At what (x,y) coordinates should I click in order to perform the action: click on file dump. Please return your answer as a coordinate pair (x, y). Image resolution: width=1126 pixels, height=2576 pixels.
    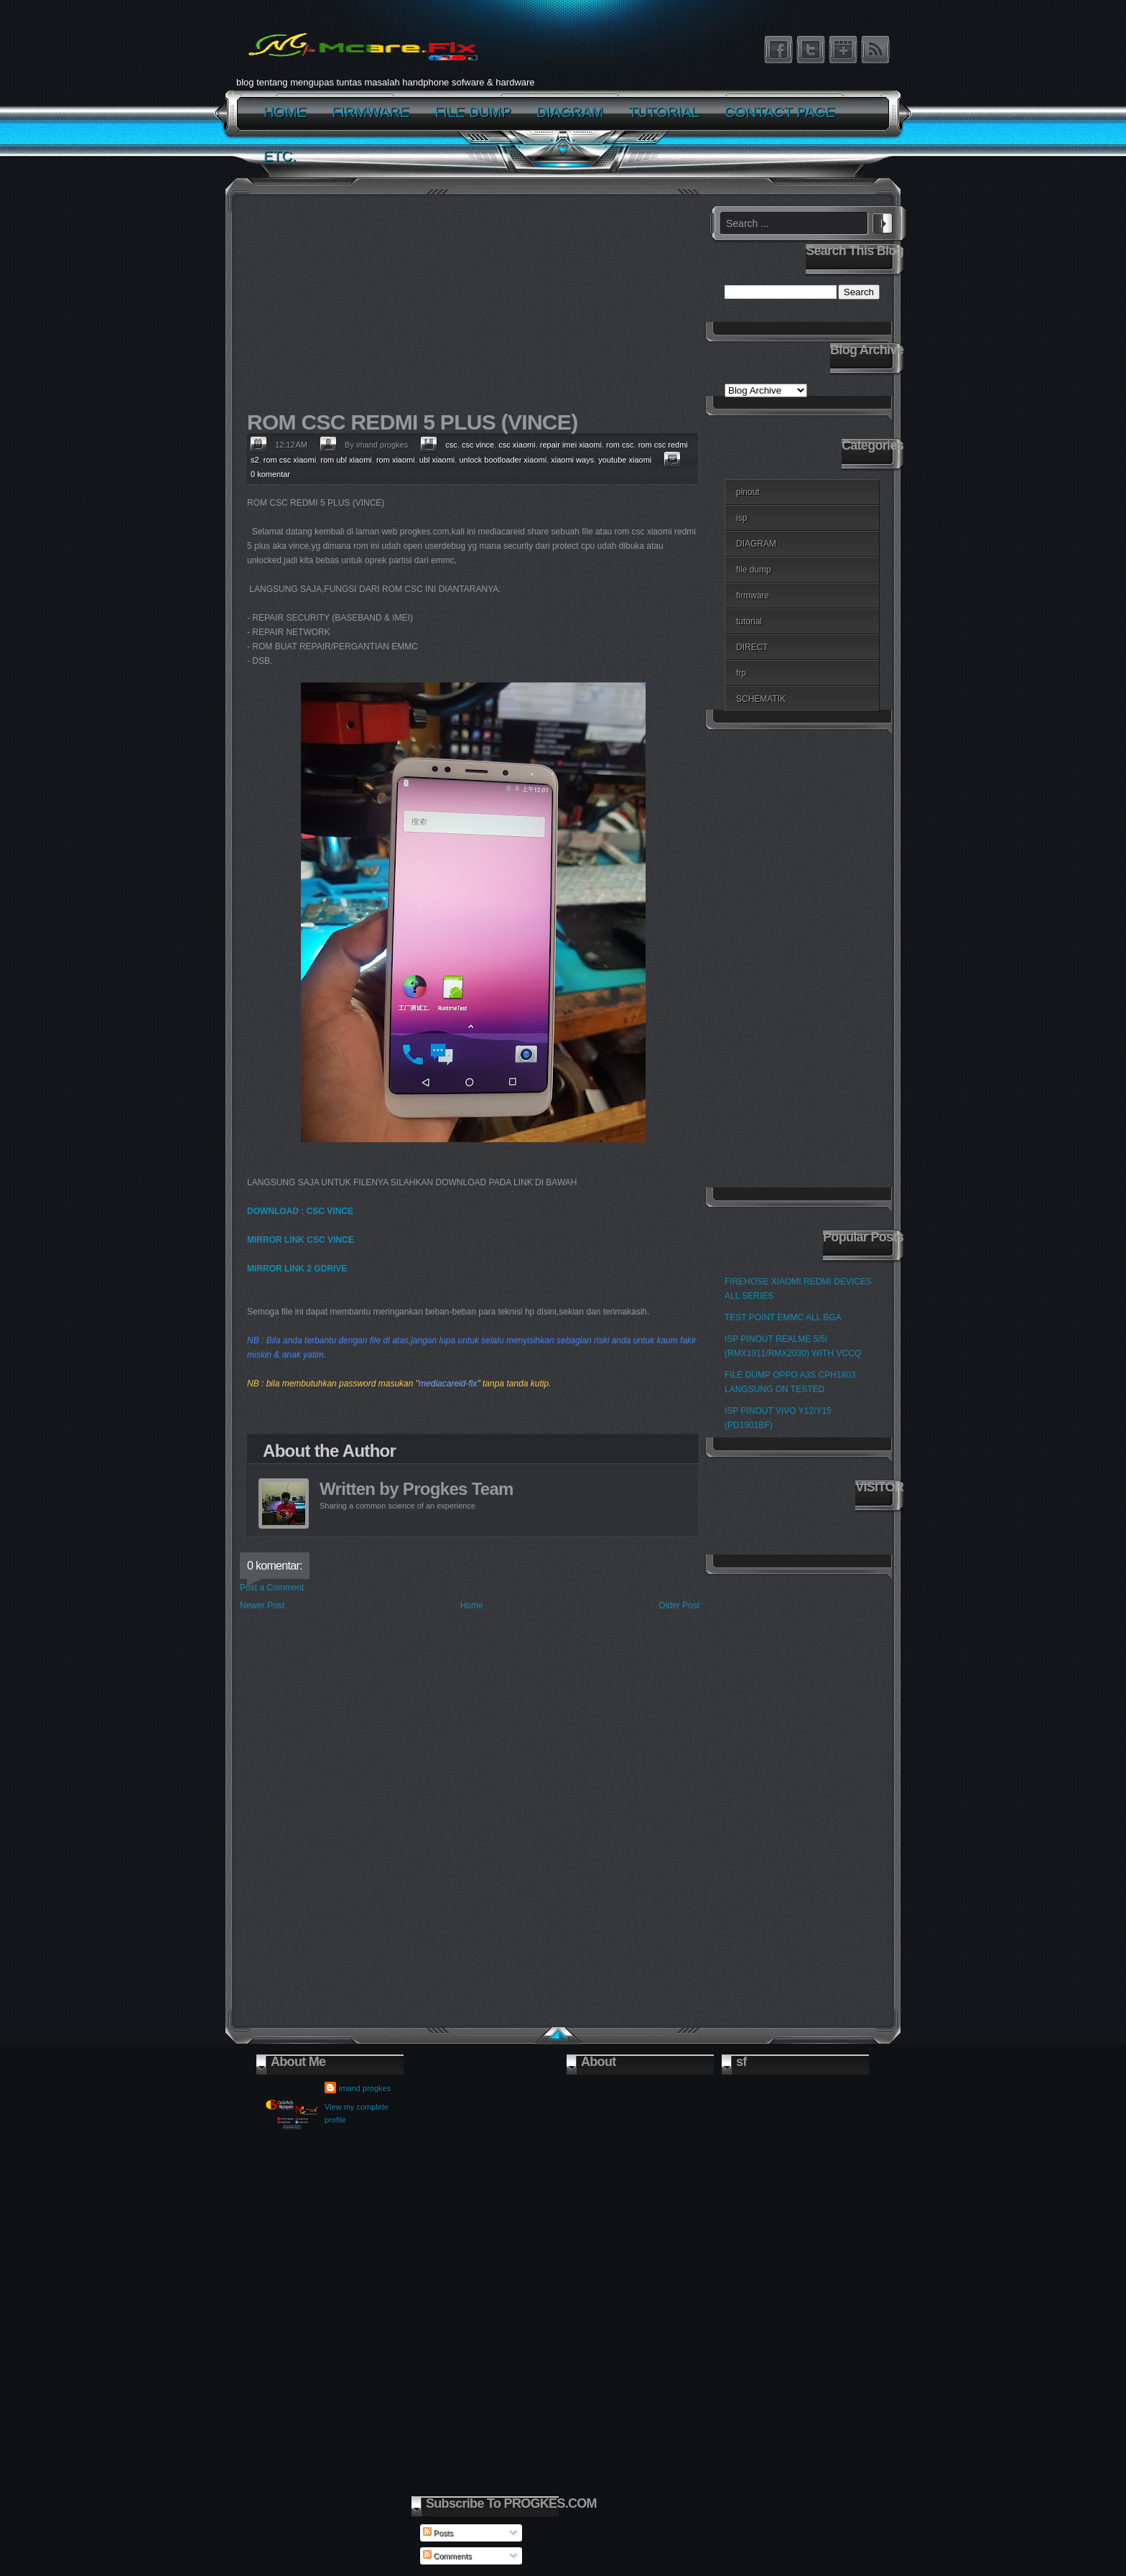
    Looking at the image, I should click on (753, 570).